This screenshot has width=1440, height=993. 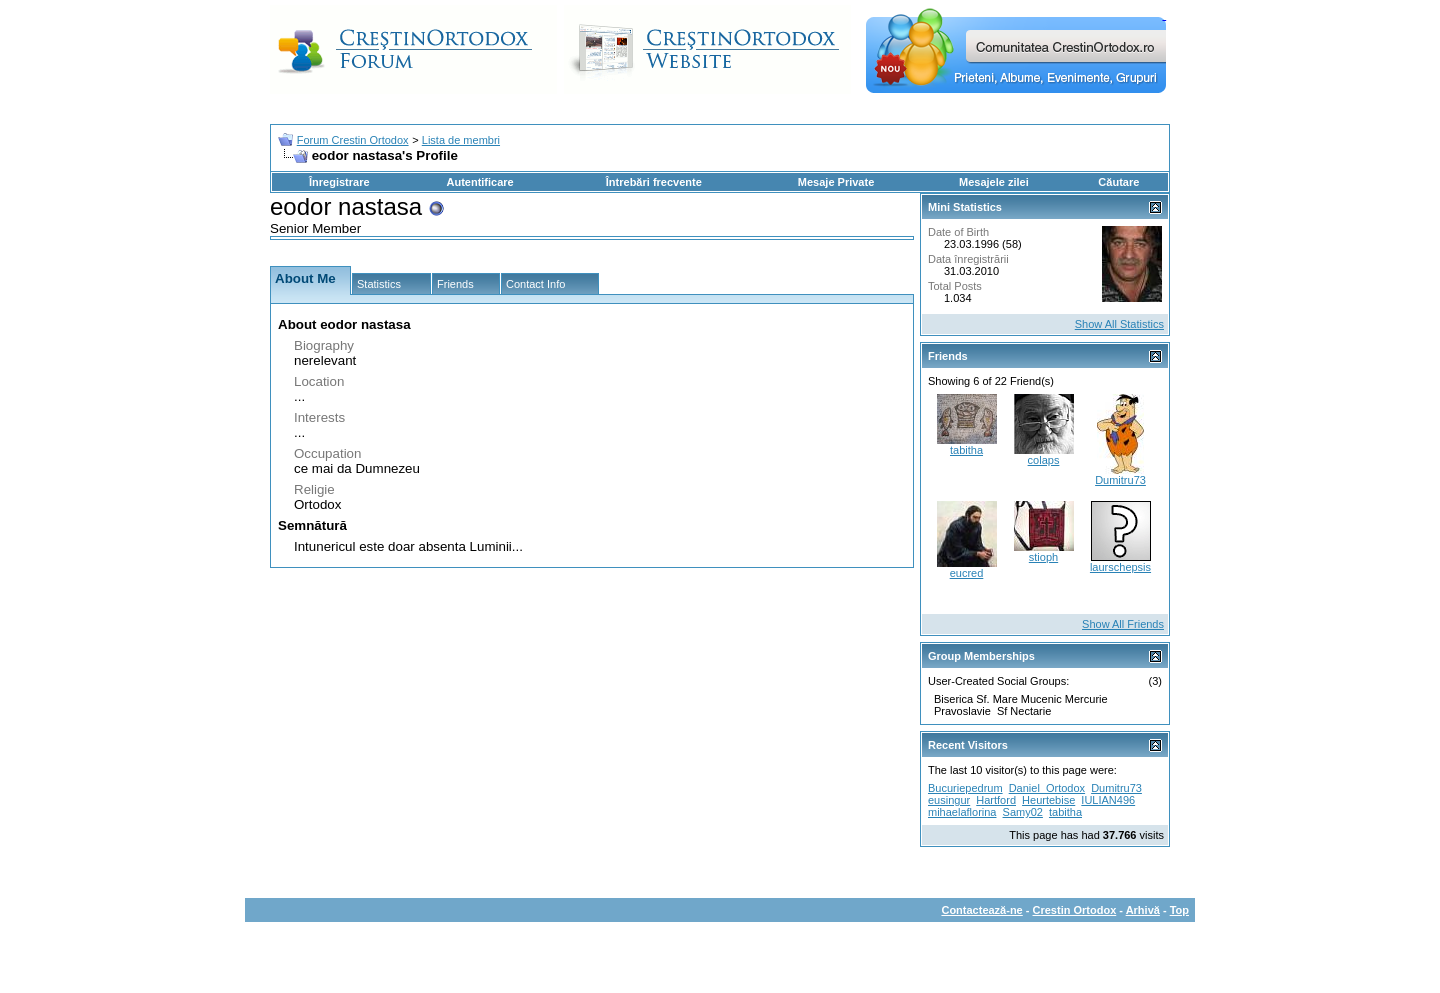 What do you see at coordinates (994, 182) in the screenshot?
I see `Mesajele zilei` at bounding box center [994, 182].